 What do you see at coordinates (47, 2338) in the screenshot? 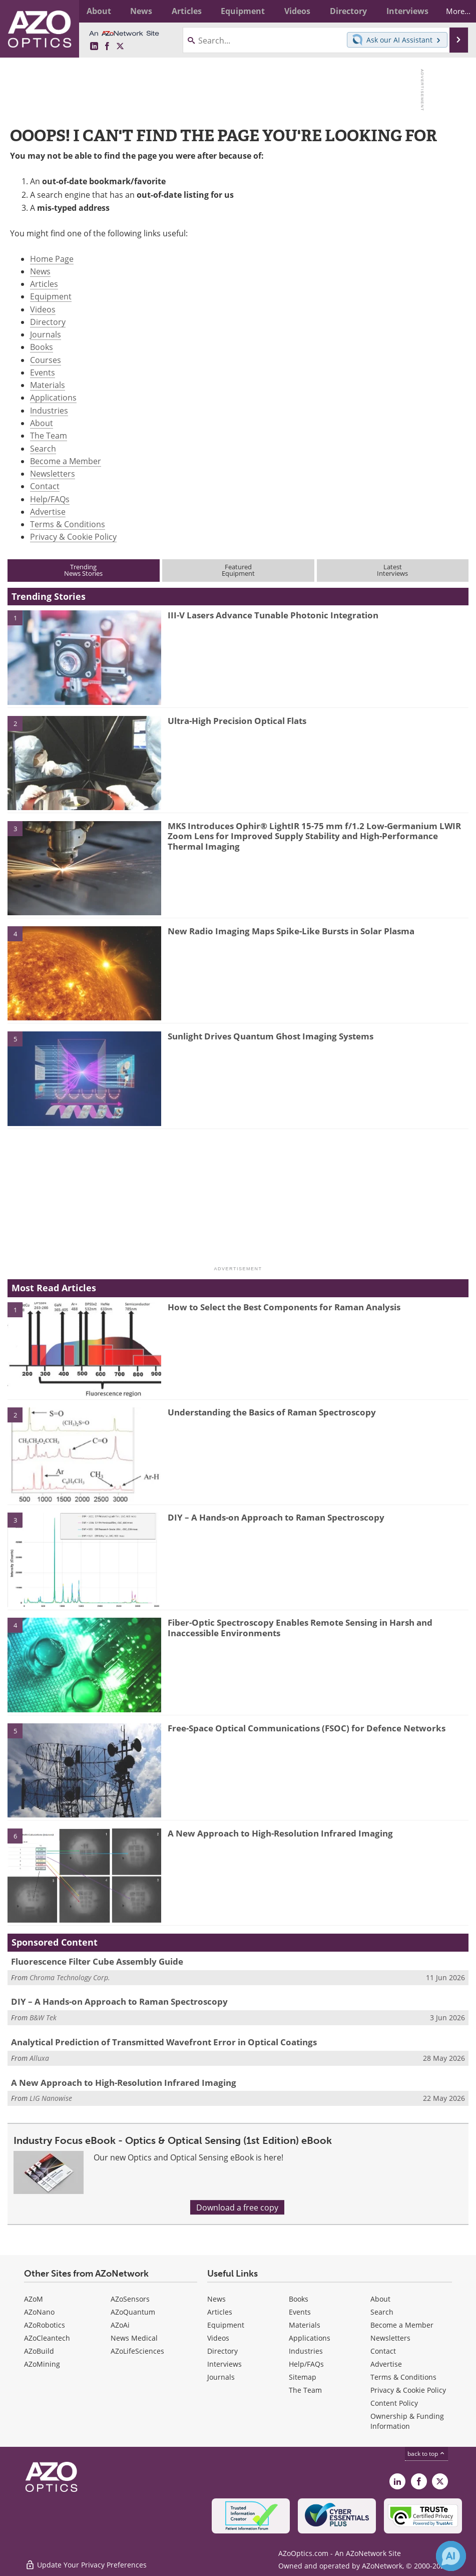
I see `AZoCleantech` at bounding box center [47, 2338].